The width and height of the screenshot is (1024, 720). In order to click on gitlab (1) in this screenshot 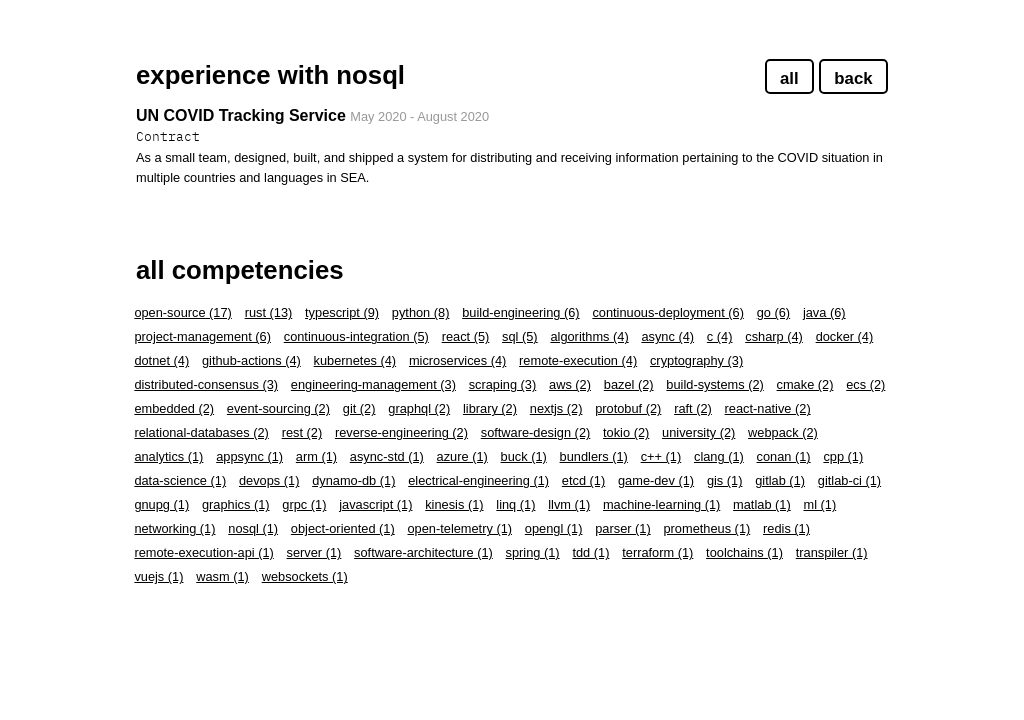, I will do `click(780, 480)`.